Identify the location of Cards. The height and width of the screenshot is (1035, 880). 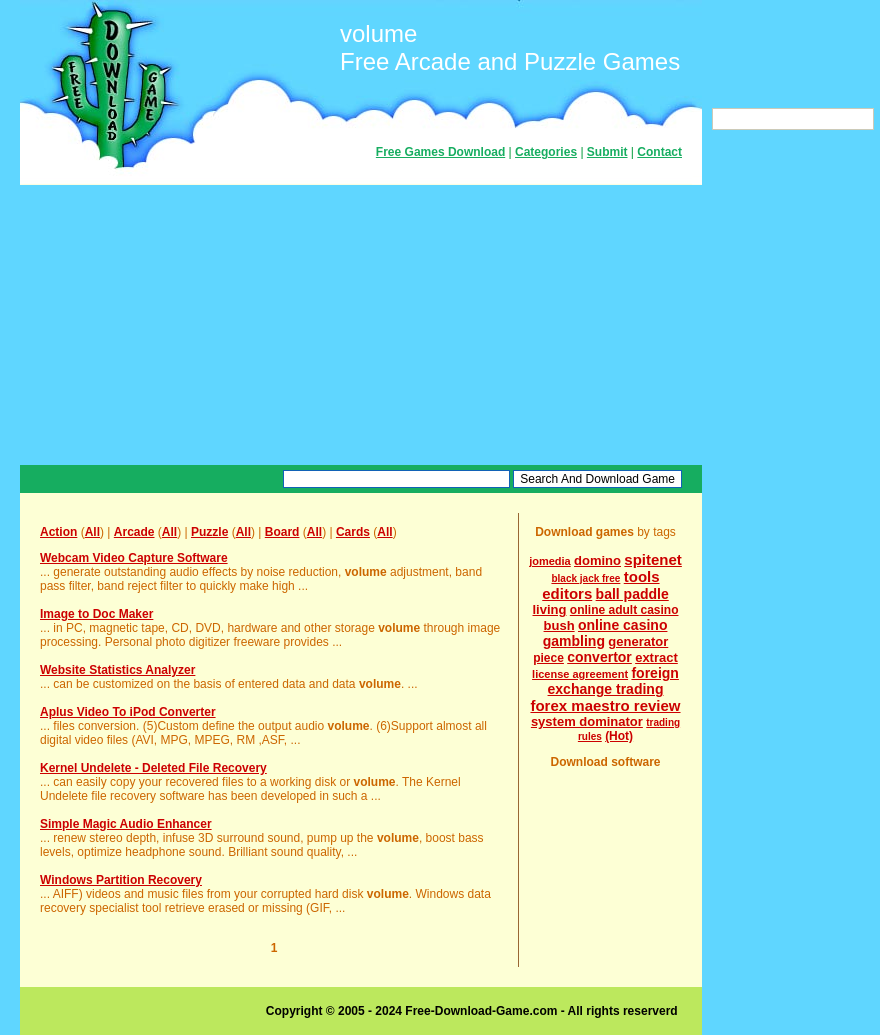
(353, 532).